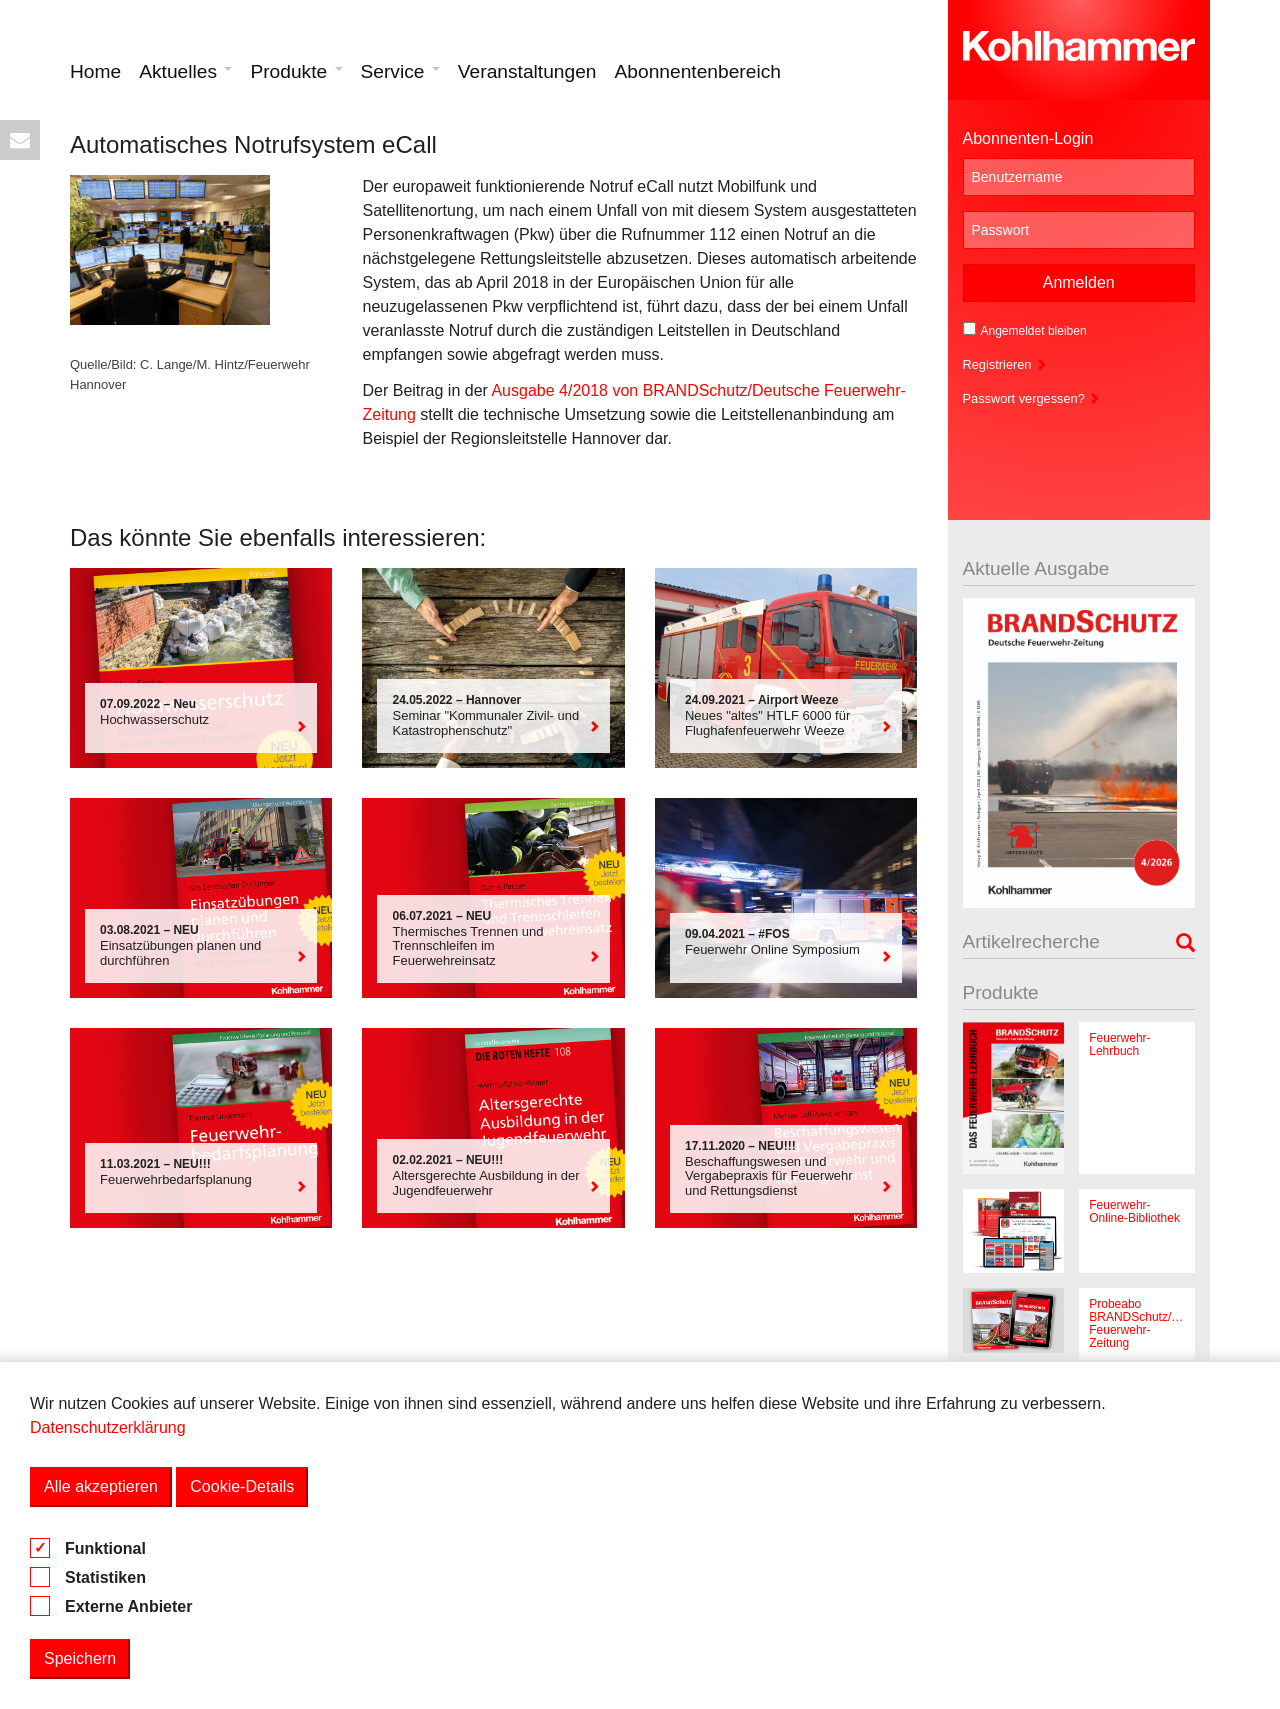  Describe the element at coordinates (698, 71) in the screenshot. I see `Abonnentenbereich` at that location.